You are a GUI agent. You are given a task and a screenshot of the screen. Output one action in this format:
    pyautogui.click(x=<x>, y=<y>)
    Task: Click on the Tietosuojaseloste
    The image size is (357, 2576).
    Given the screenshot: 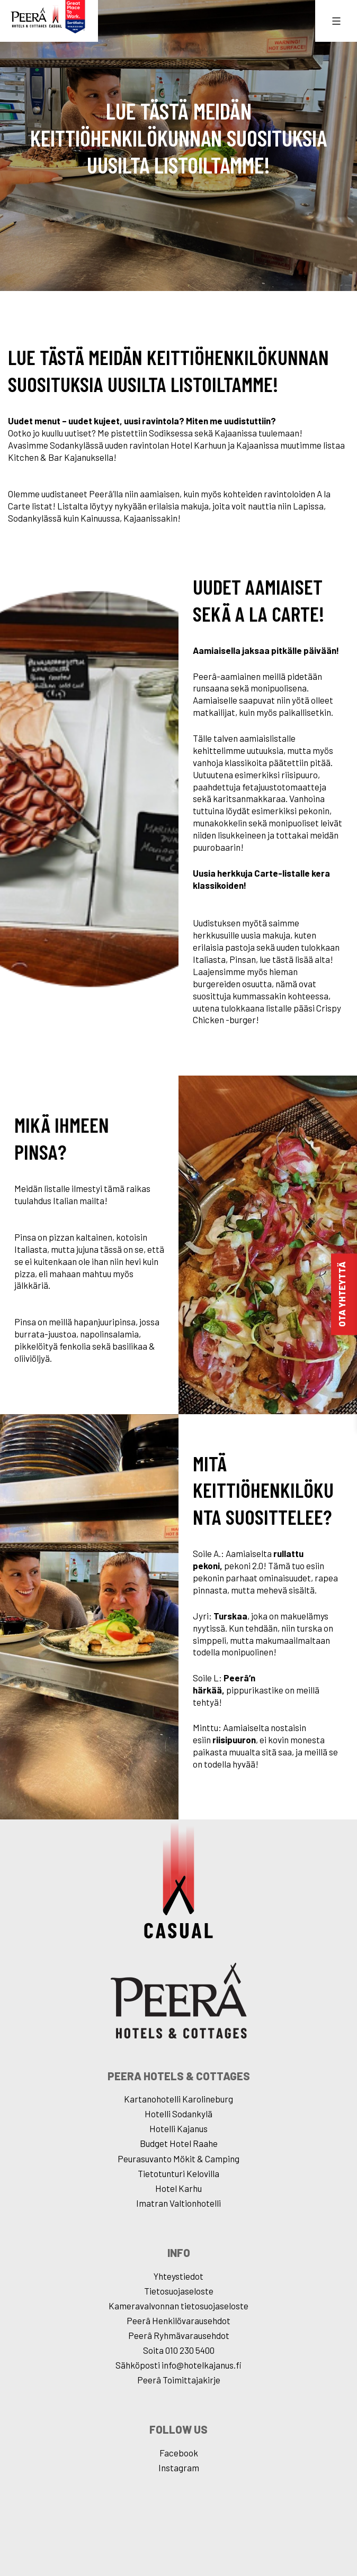 What is the action you would take?
    pyautogui.click(x=178, y=2291)
    